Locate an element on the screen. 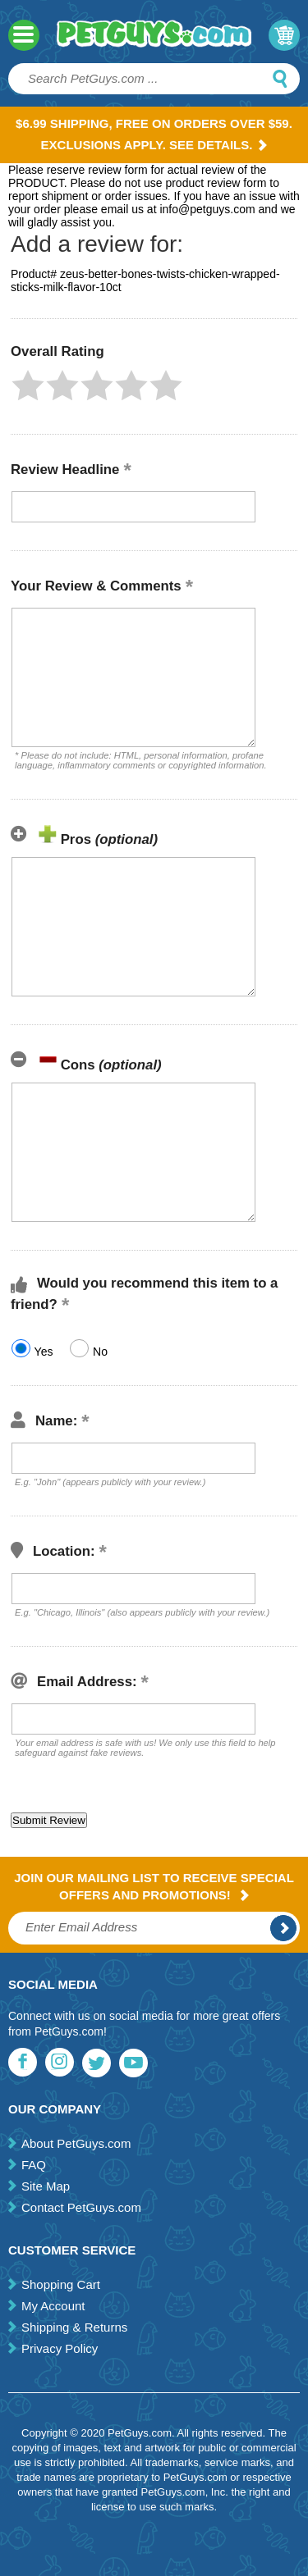  [button] is located at coordinates (27, 385).